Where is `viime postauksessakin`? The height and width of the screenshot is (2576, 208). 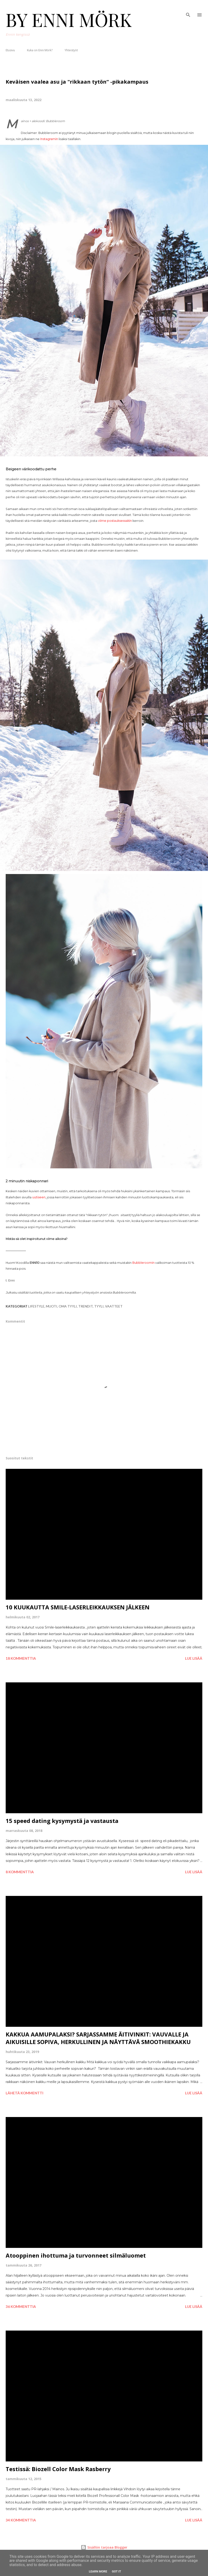
viime postauksessakin is located at coordinates (115, 521).